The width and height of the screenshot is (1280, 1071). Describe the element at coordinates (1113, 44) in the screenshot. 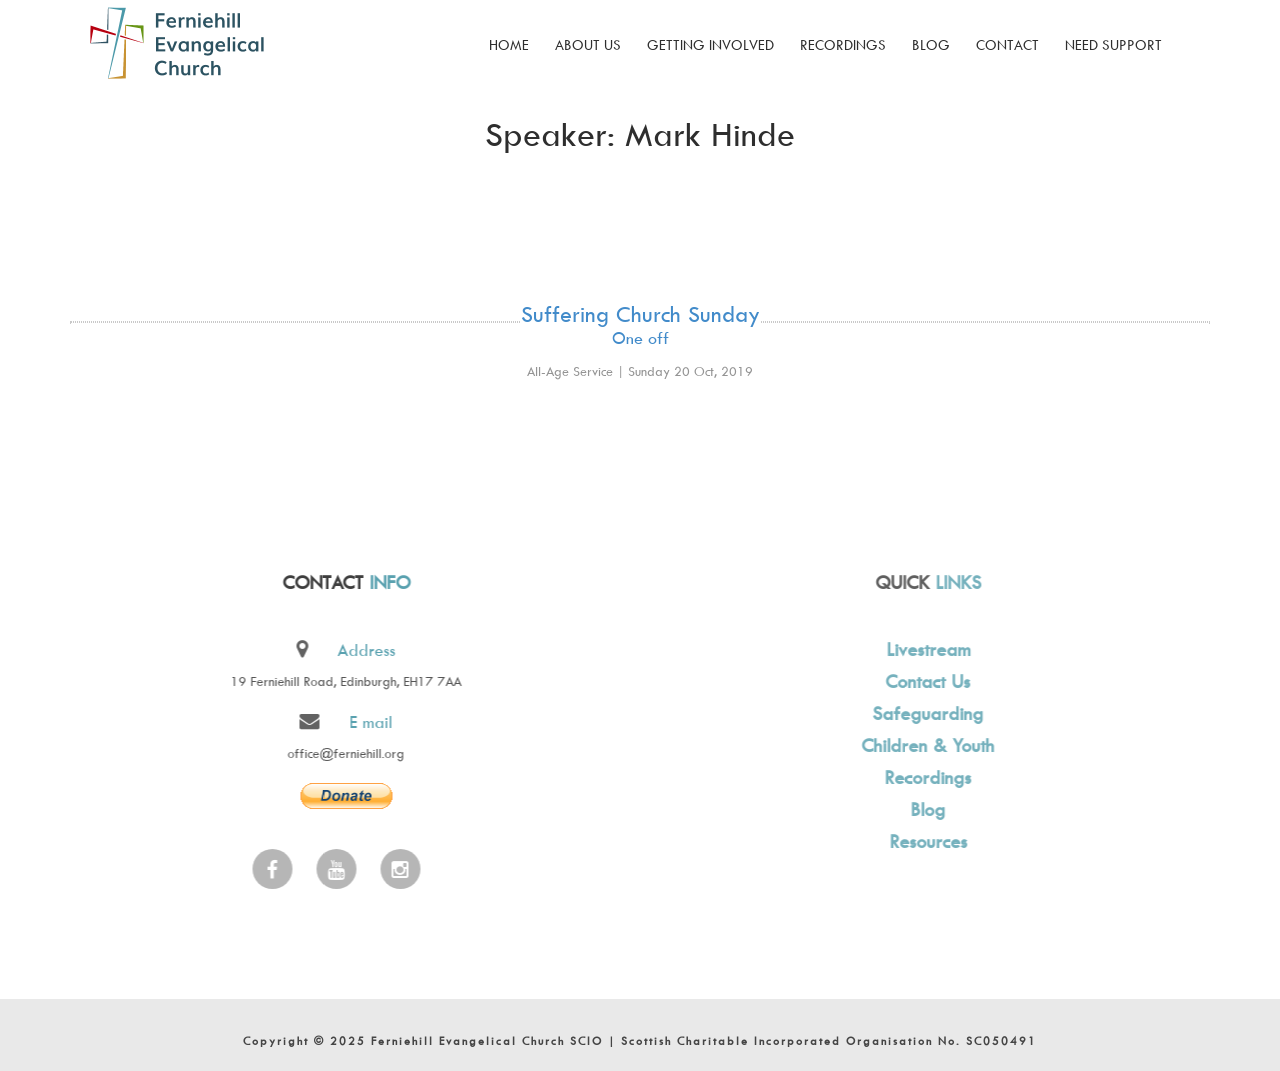

I see `Need Support` at that location.